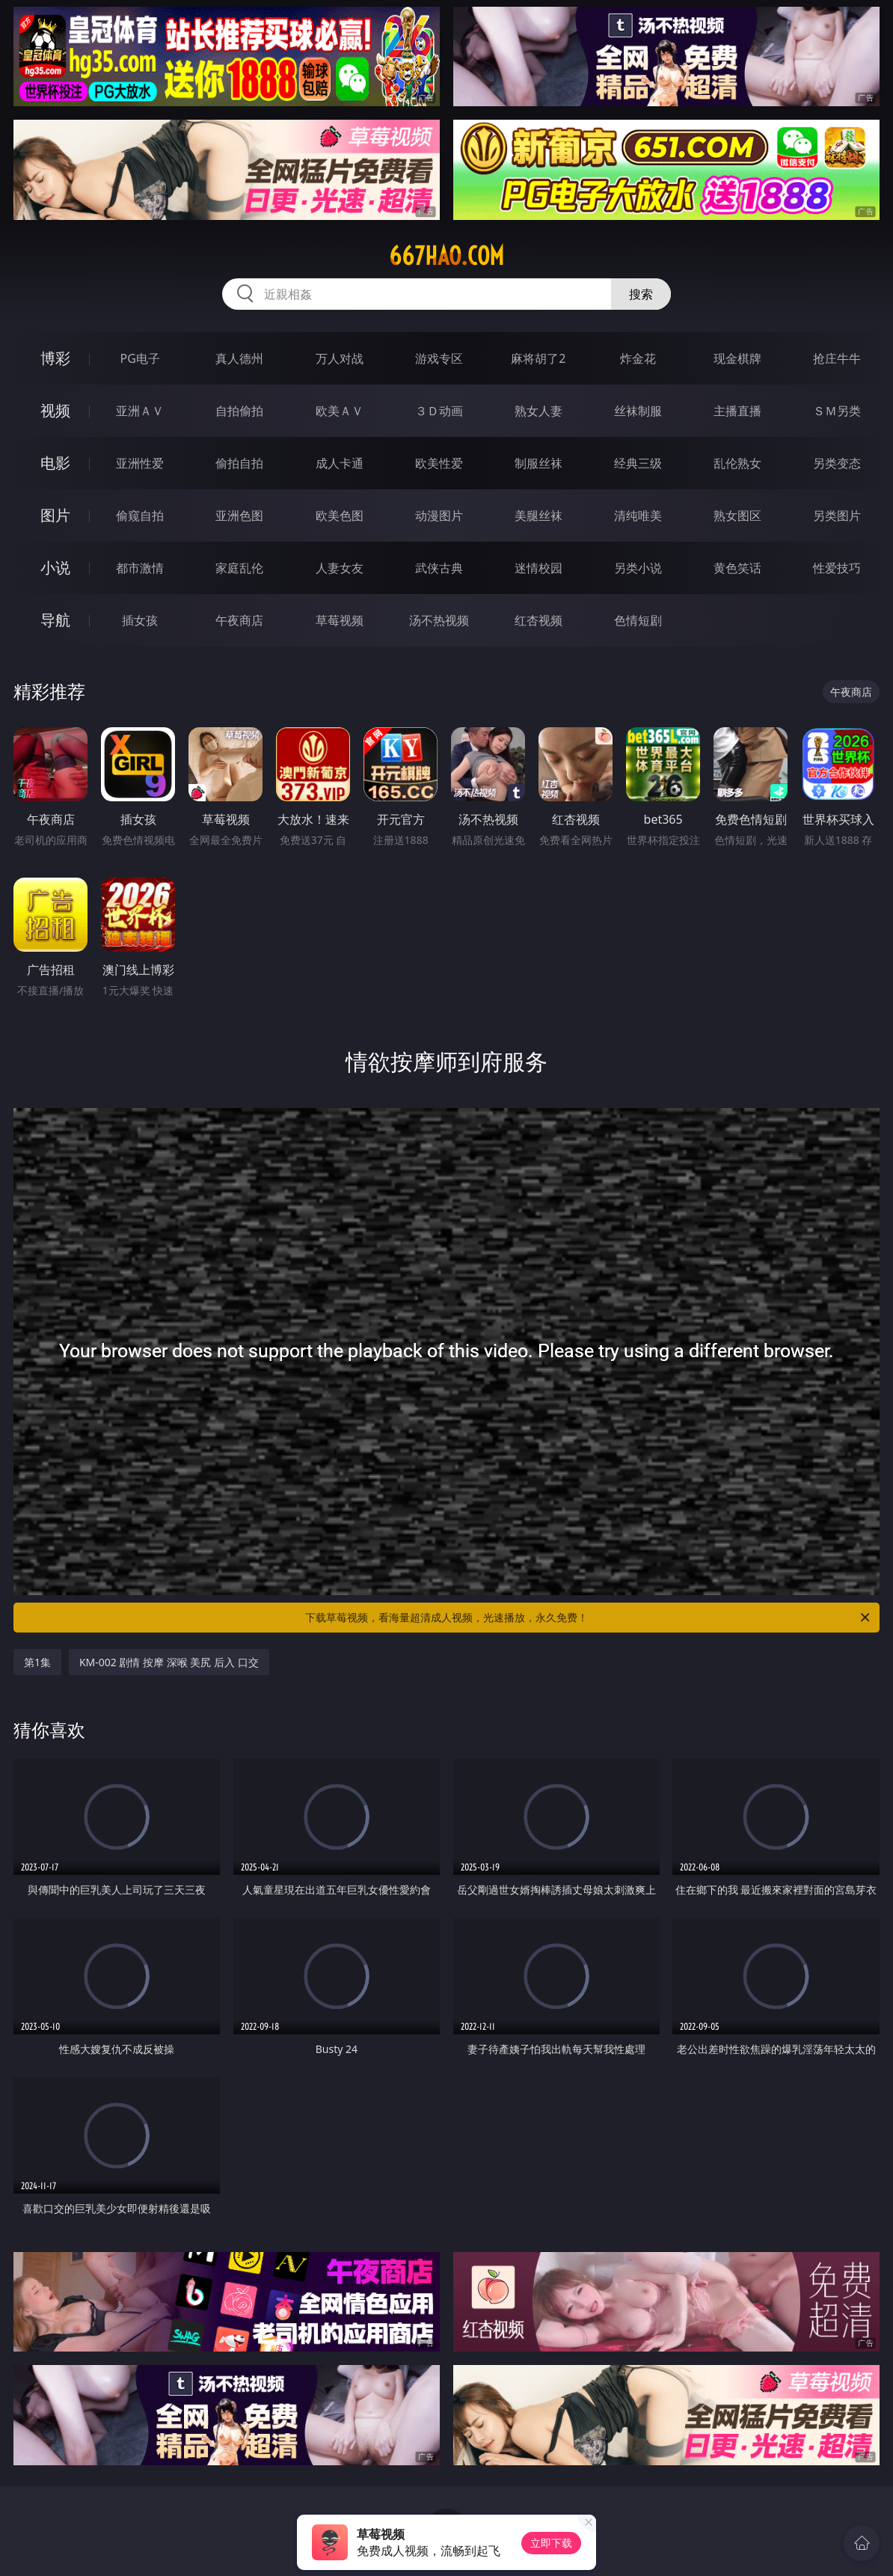  Describe the element at coordinates (339, 568) in the screenshot. I see `人妻女友` at that location.